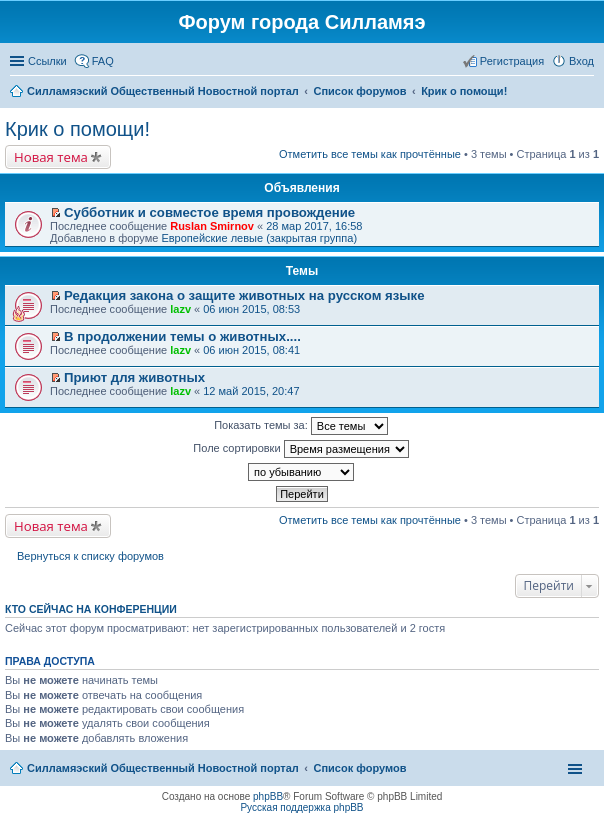 This screenshot has height=818, width=604. What do you see at coordinates (180, 309) in the screenshot?
I see `lazv` at bounding box center [180, 309].